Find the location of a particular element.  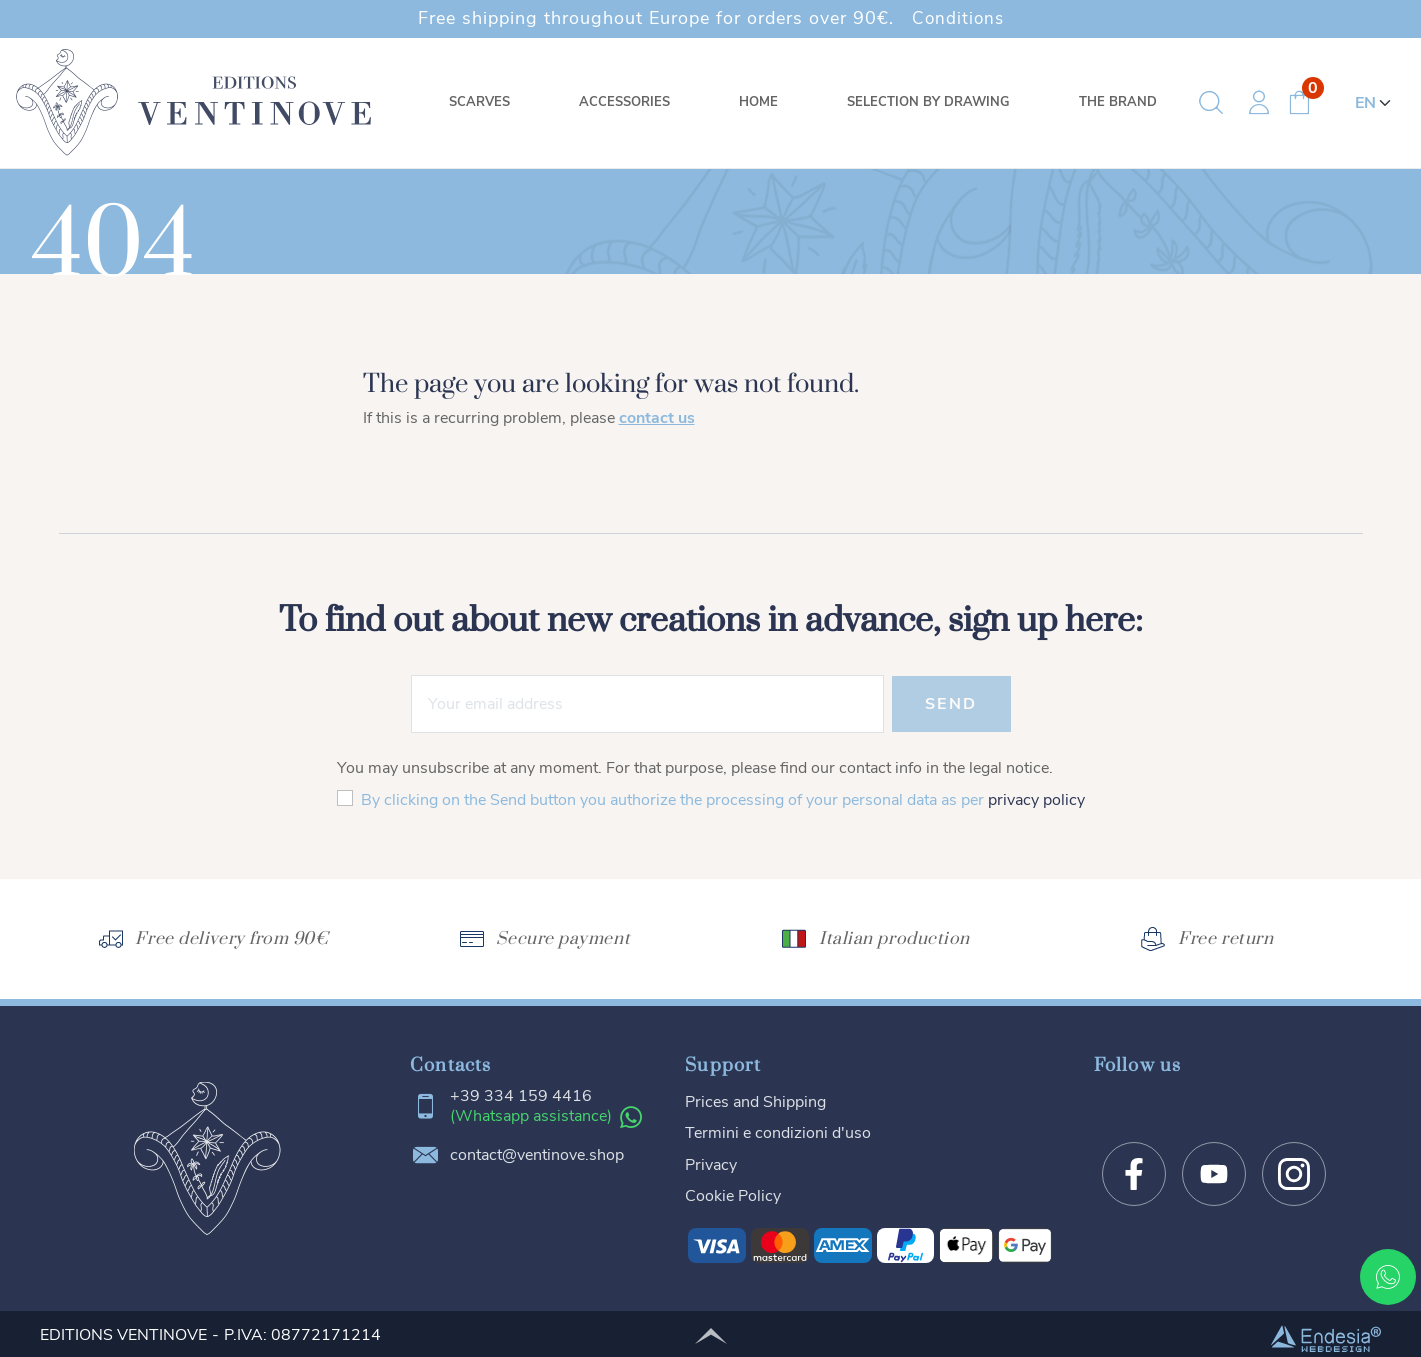

Privacy is located at coordinates (711, 1162).